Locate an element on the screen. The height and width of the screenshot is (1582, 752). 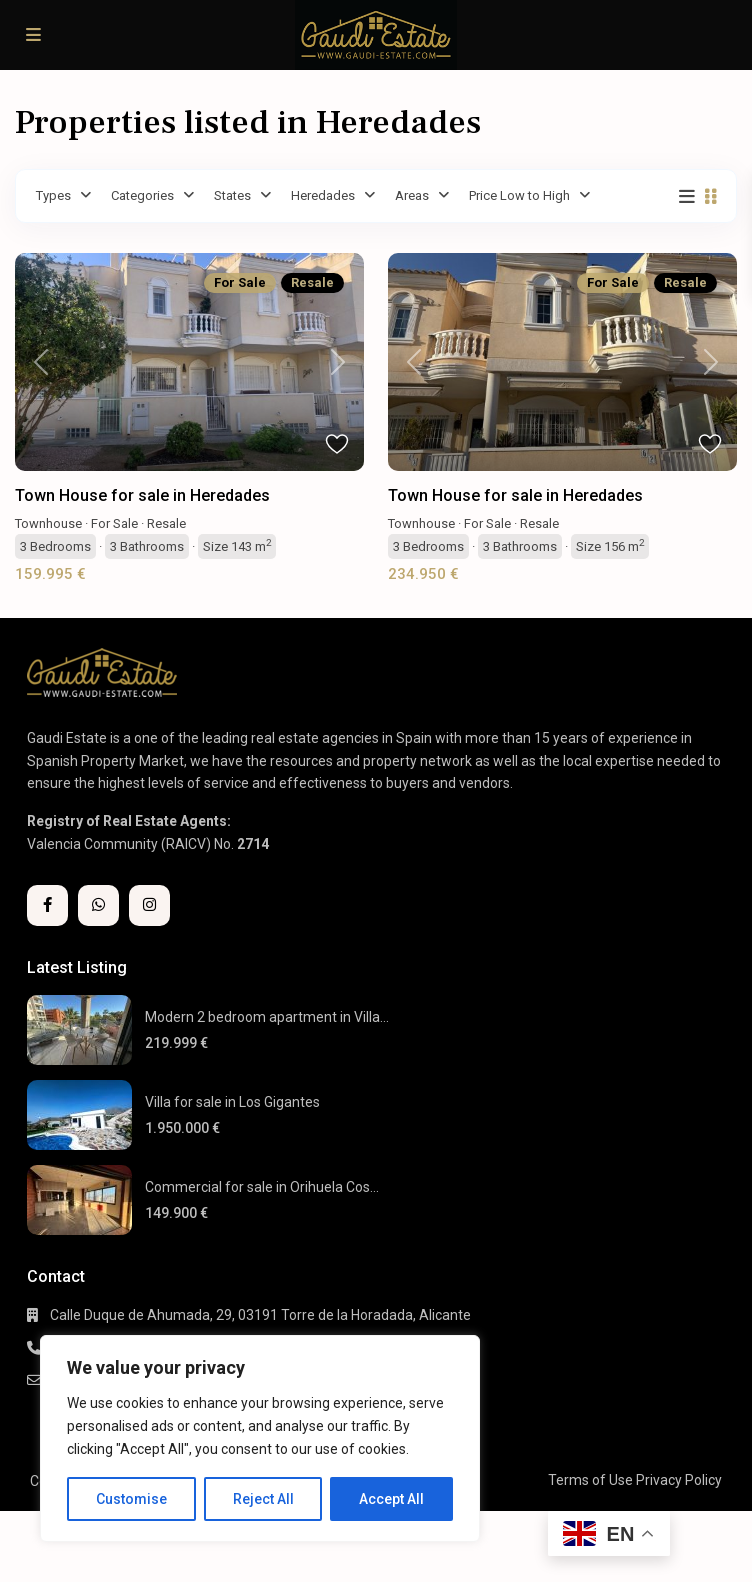
Customise is located at coordinates (131, 1499).